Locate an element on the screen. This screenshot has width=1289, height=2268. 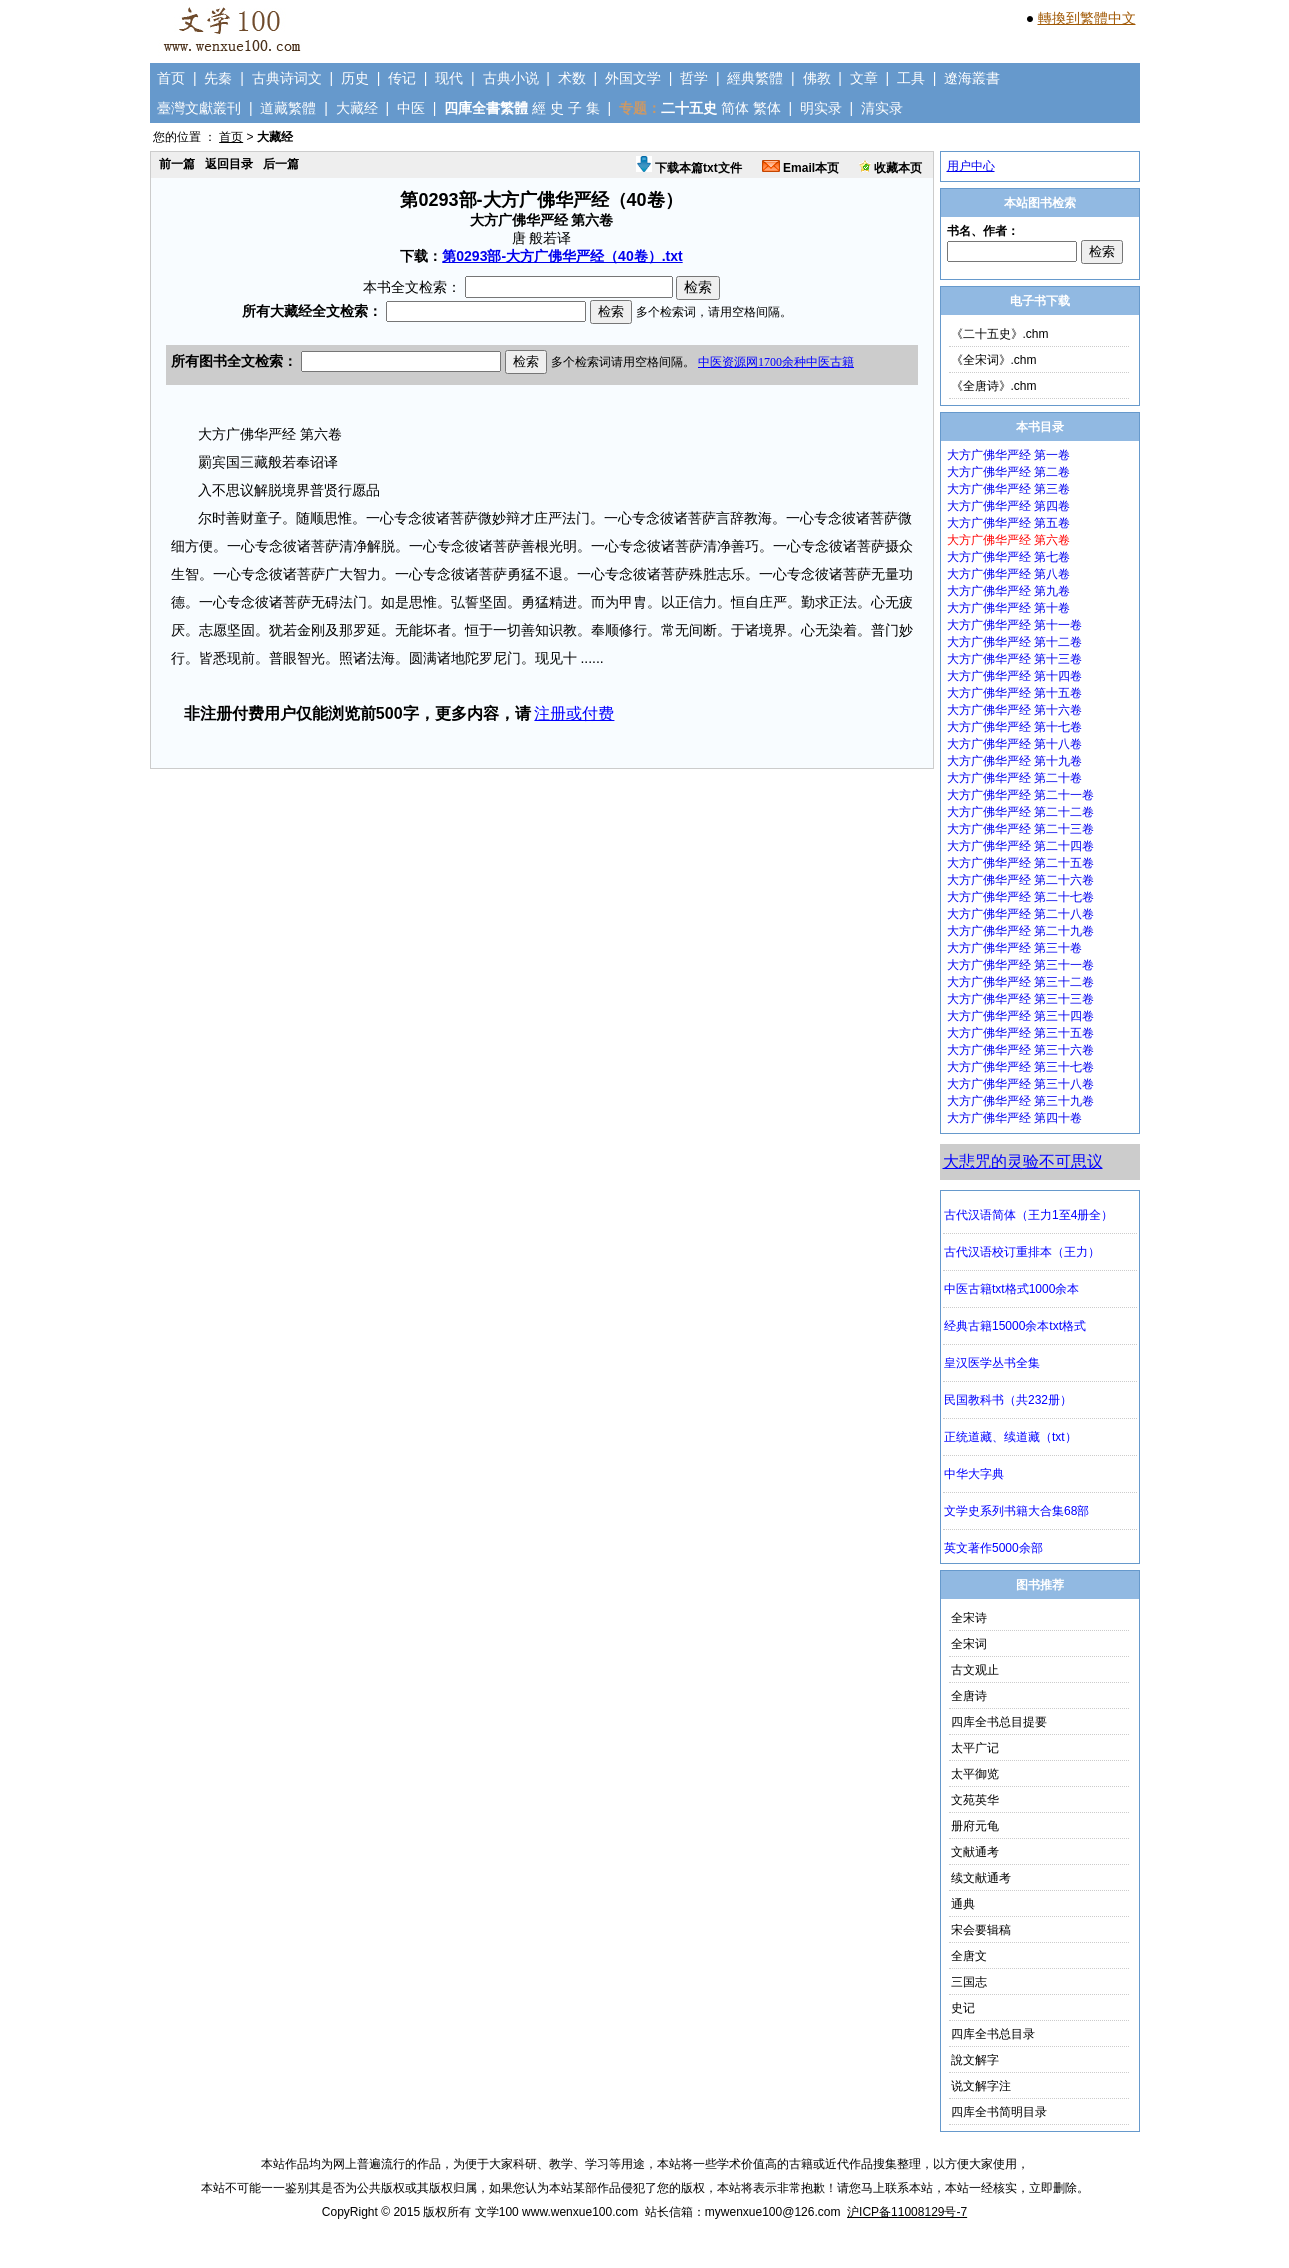
收藏本页 is located at coordinates (890, 168).